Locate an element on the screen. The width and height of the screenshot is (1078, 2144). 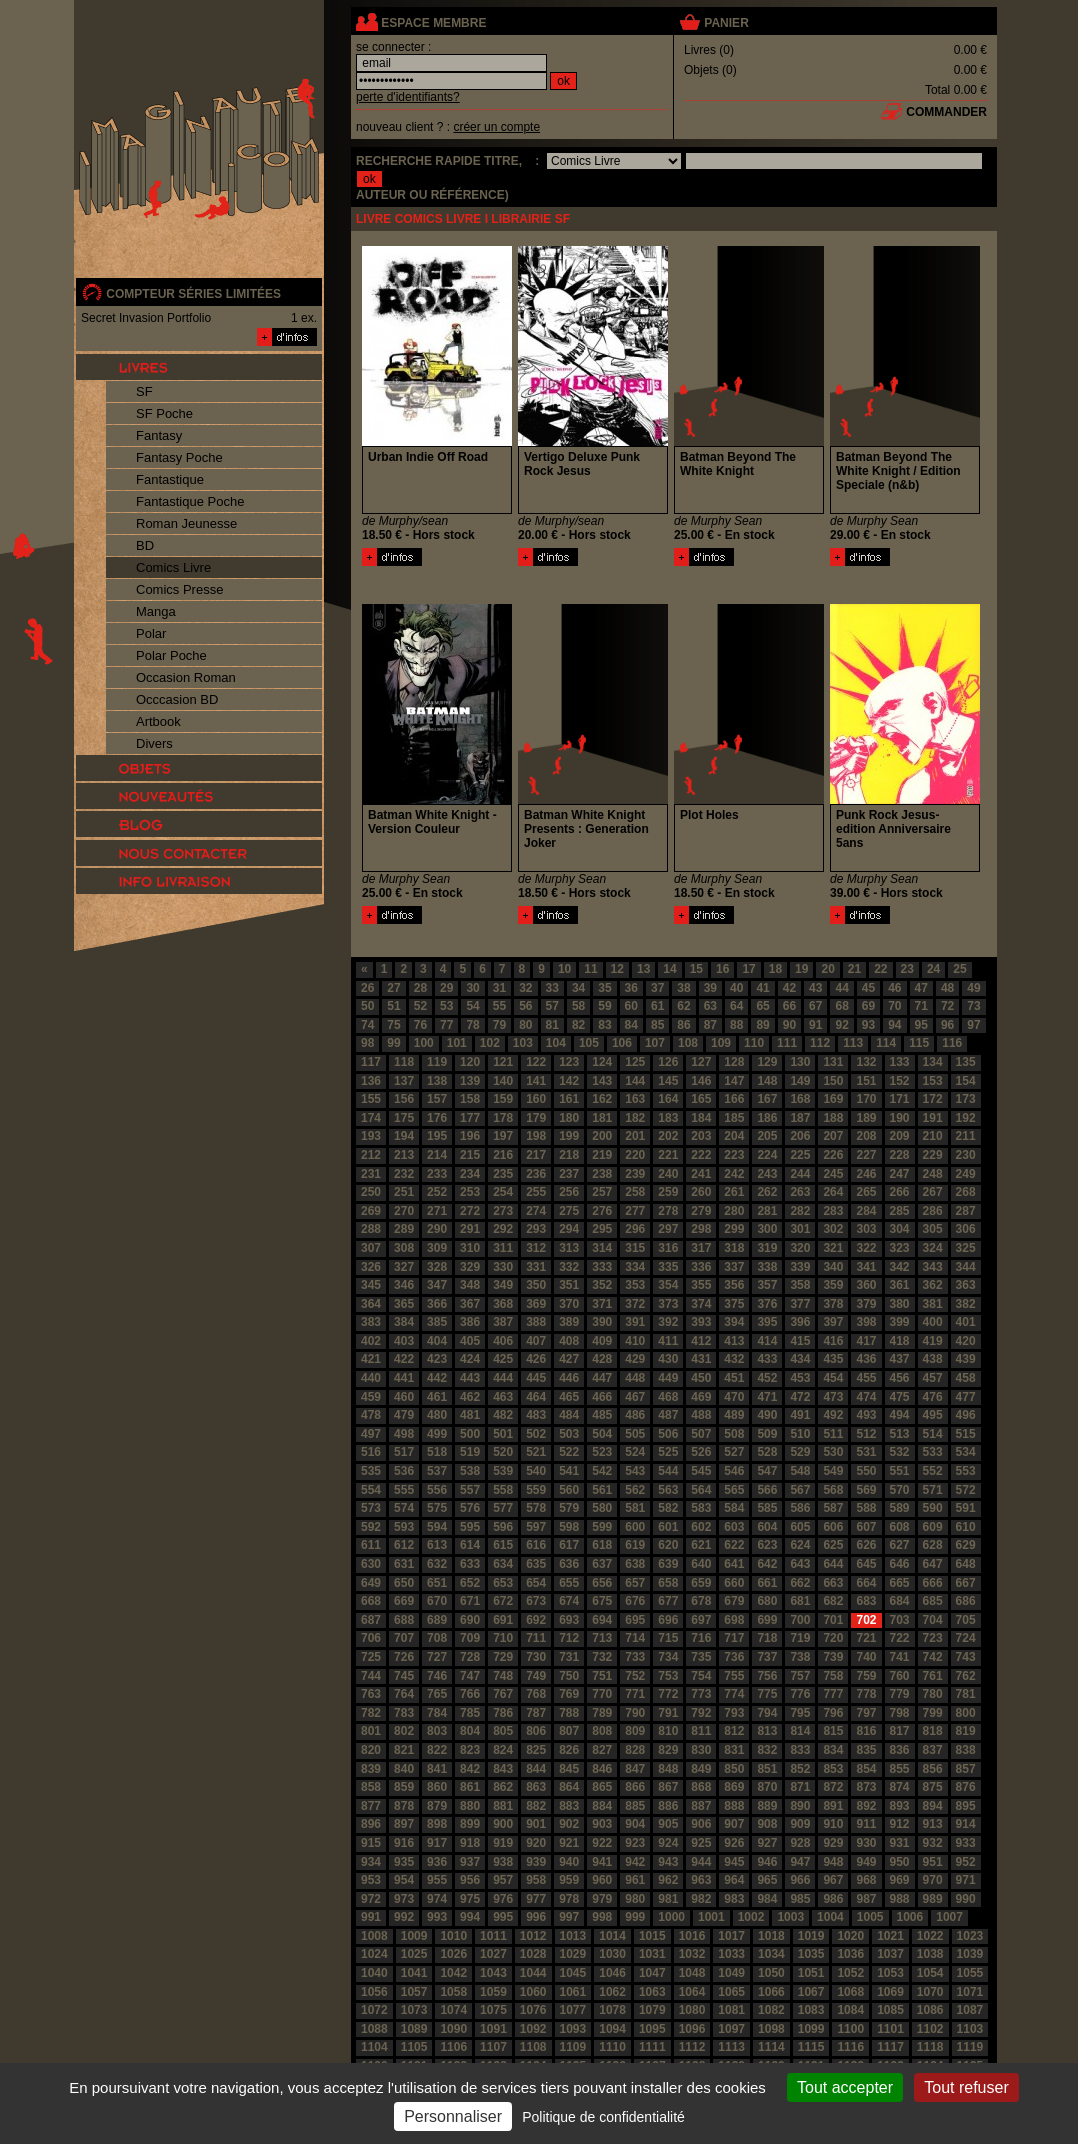
1019 is located at coordinates (811, 1936).